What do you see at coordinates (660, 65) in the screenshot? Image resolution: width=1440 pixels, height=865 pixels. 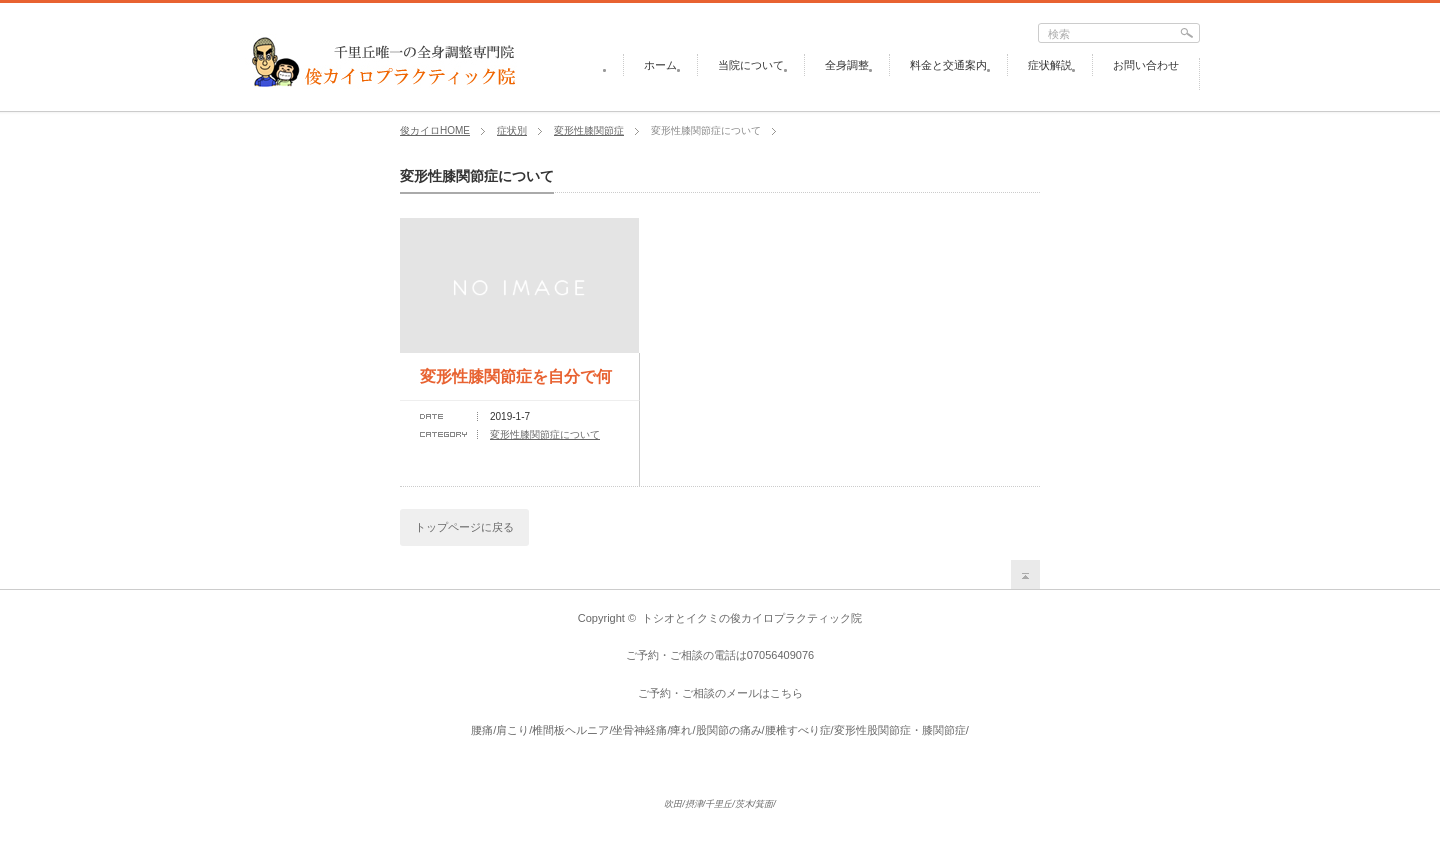 I see `ホーム` at bounding box center [660, 65].